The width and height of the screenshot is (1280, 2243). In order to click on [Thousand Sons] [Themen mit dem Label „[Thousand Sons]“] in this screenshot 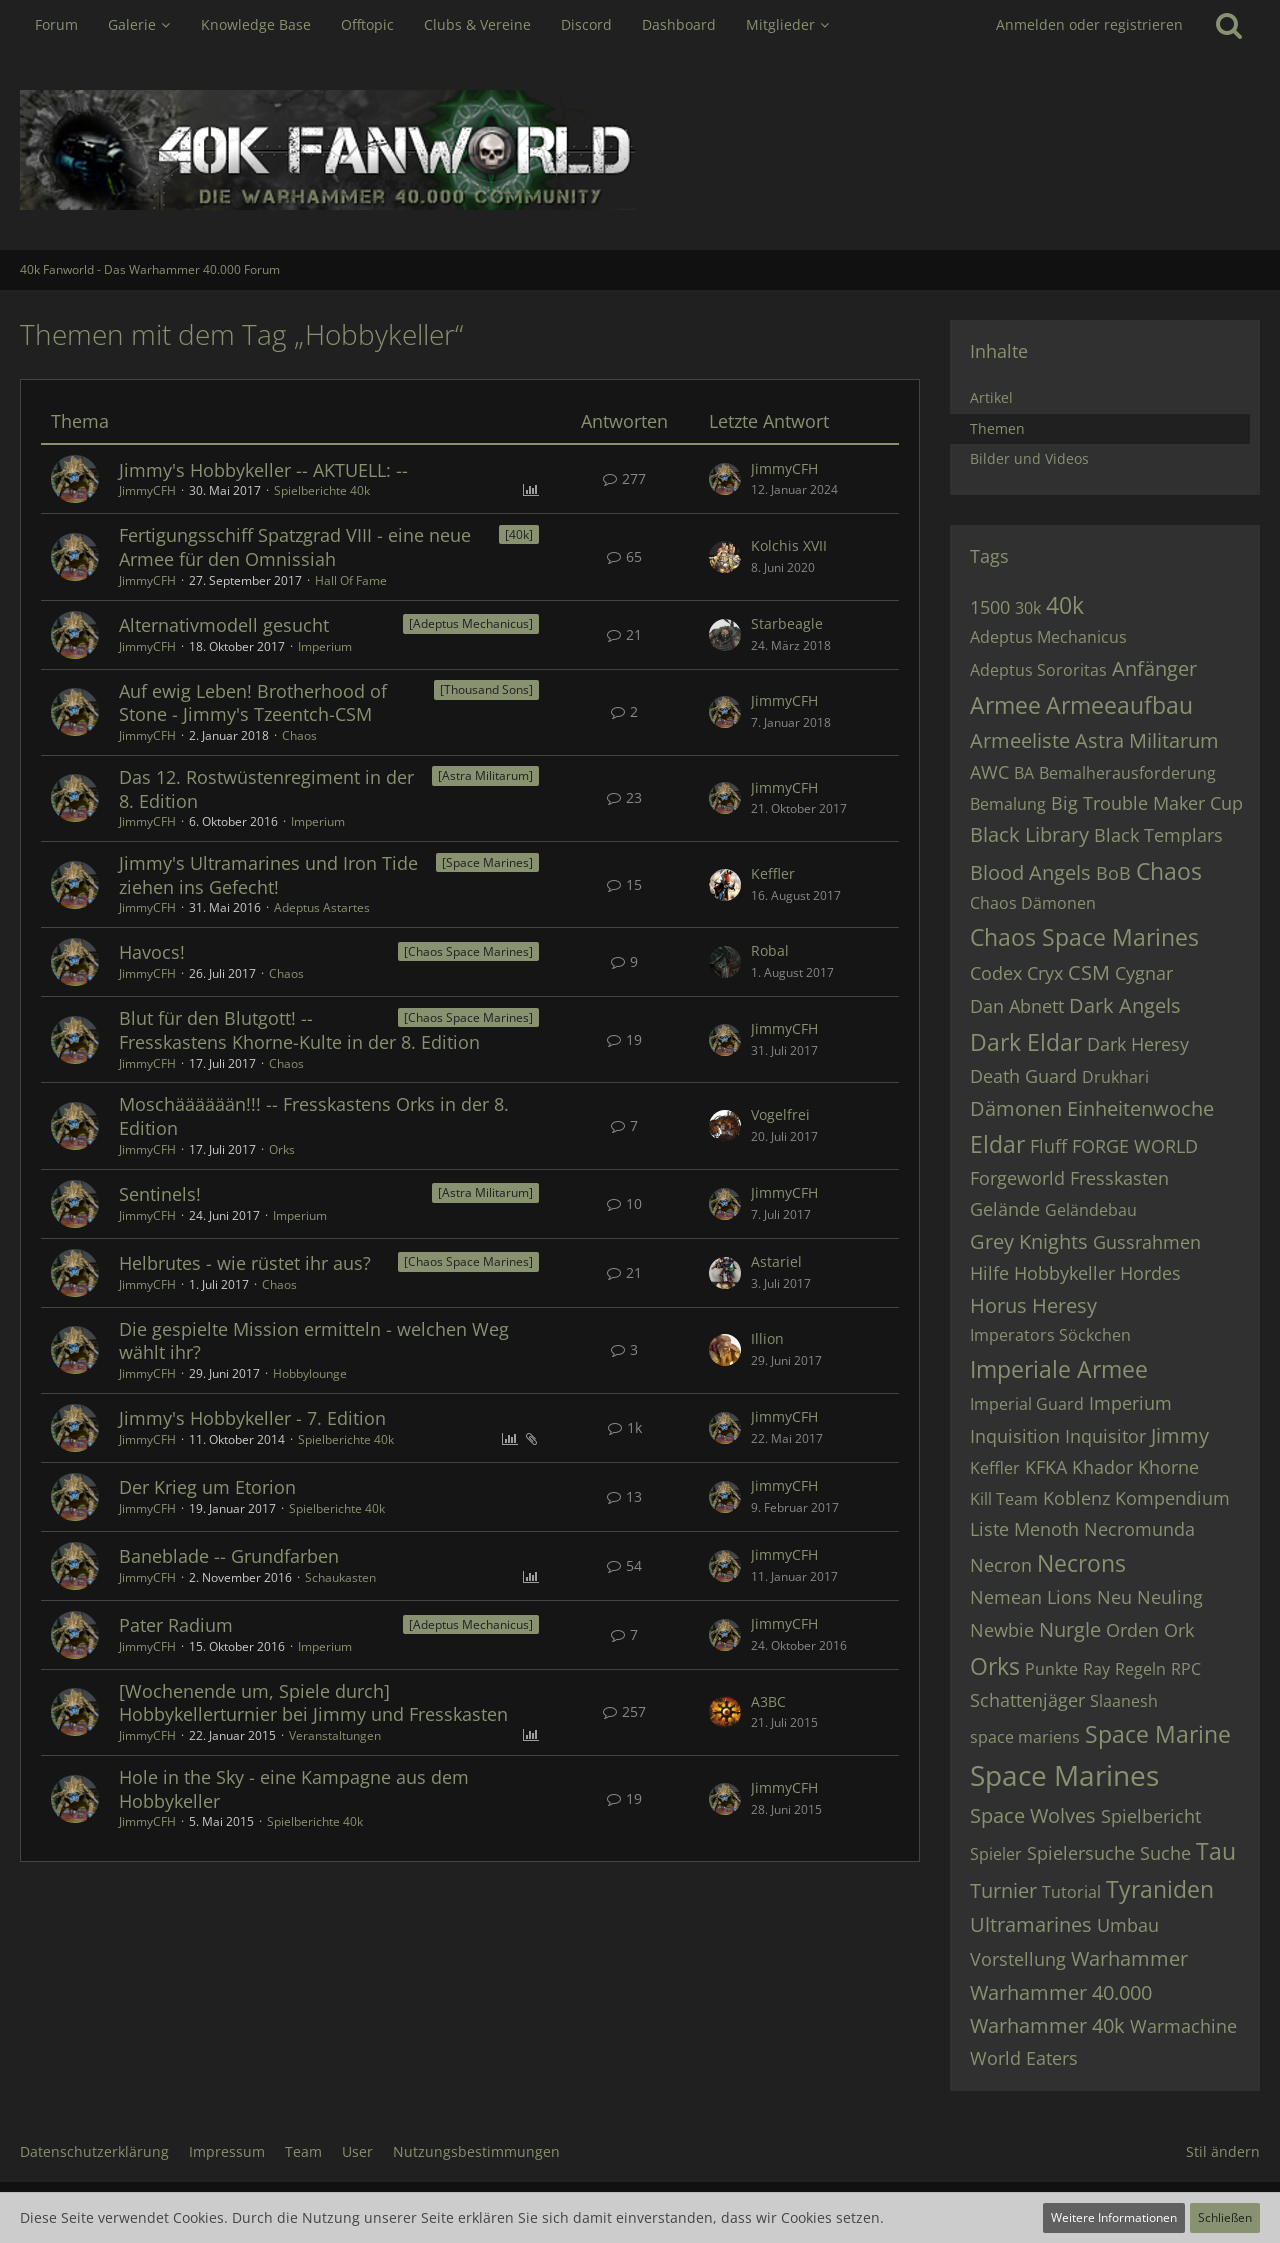, I will do `click(486, 689)`.